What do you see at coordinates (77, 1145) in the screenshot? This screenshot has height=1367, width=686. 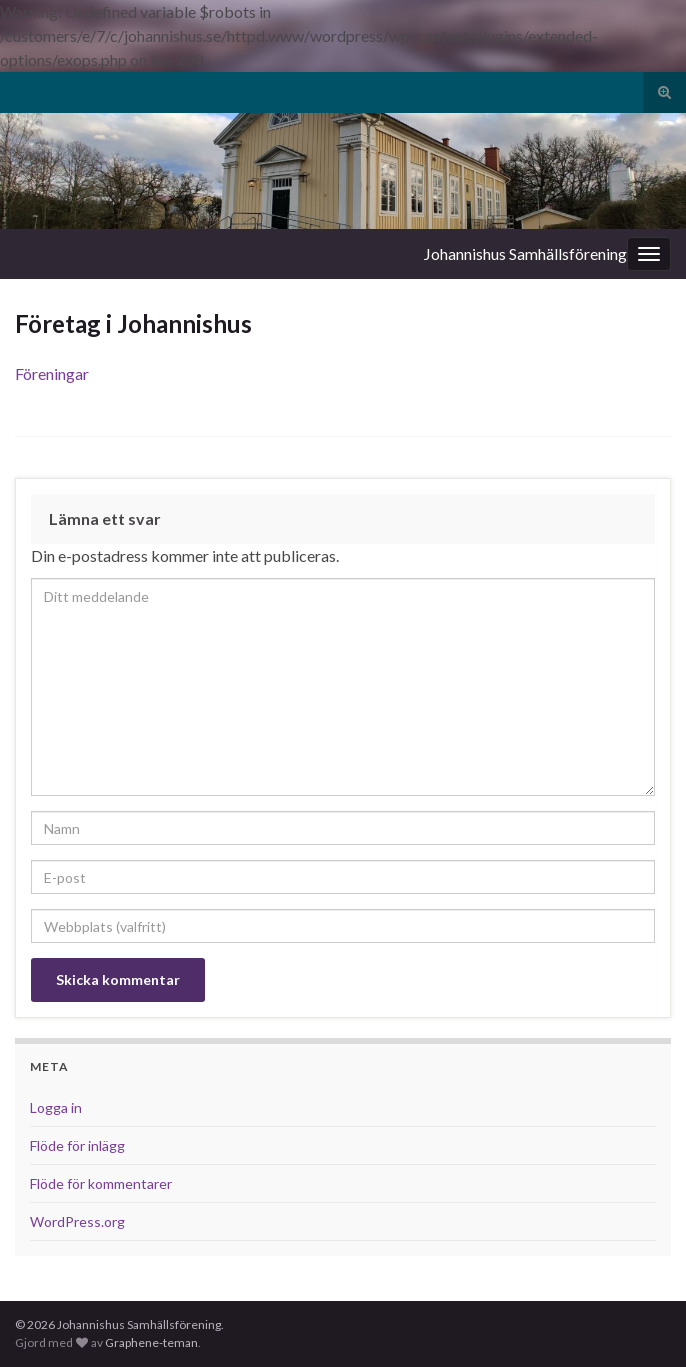 I see `Flöde för inlägg` at bounding box center [77, 1145].